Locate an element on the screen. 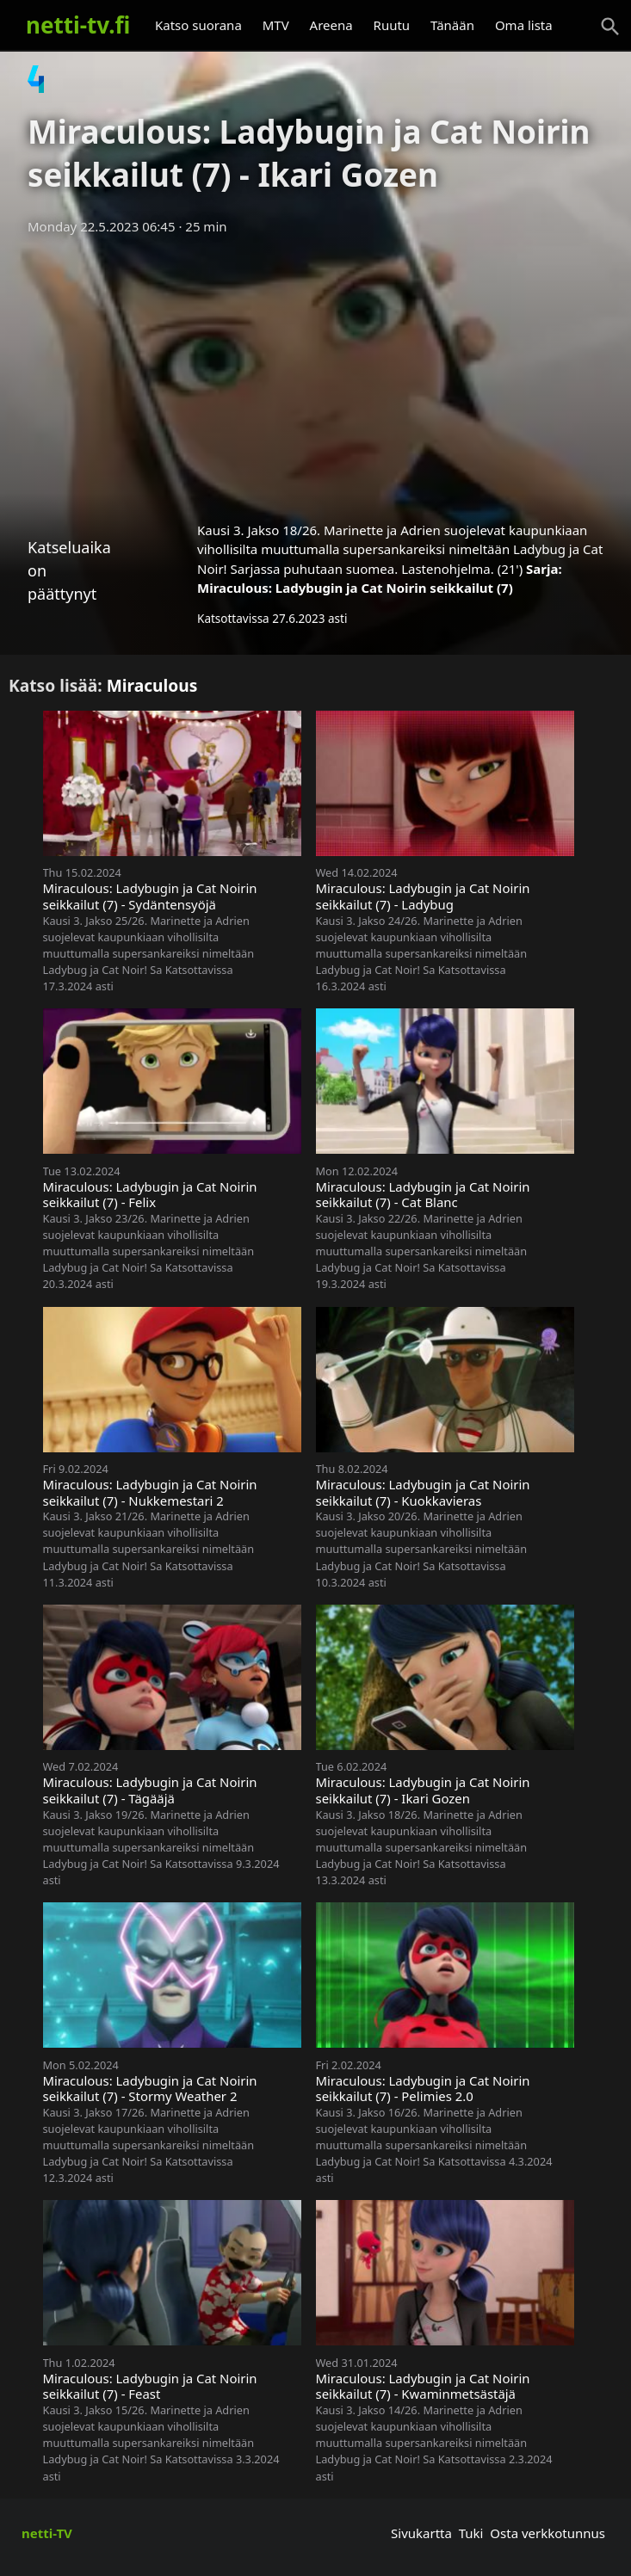 The height and width of the screenshot is (2576, 631). Oma lista is located at coordinates (524, 25).